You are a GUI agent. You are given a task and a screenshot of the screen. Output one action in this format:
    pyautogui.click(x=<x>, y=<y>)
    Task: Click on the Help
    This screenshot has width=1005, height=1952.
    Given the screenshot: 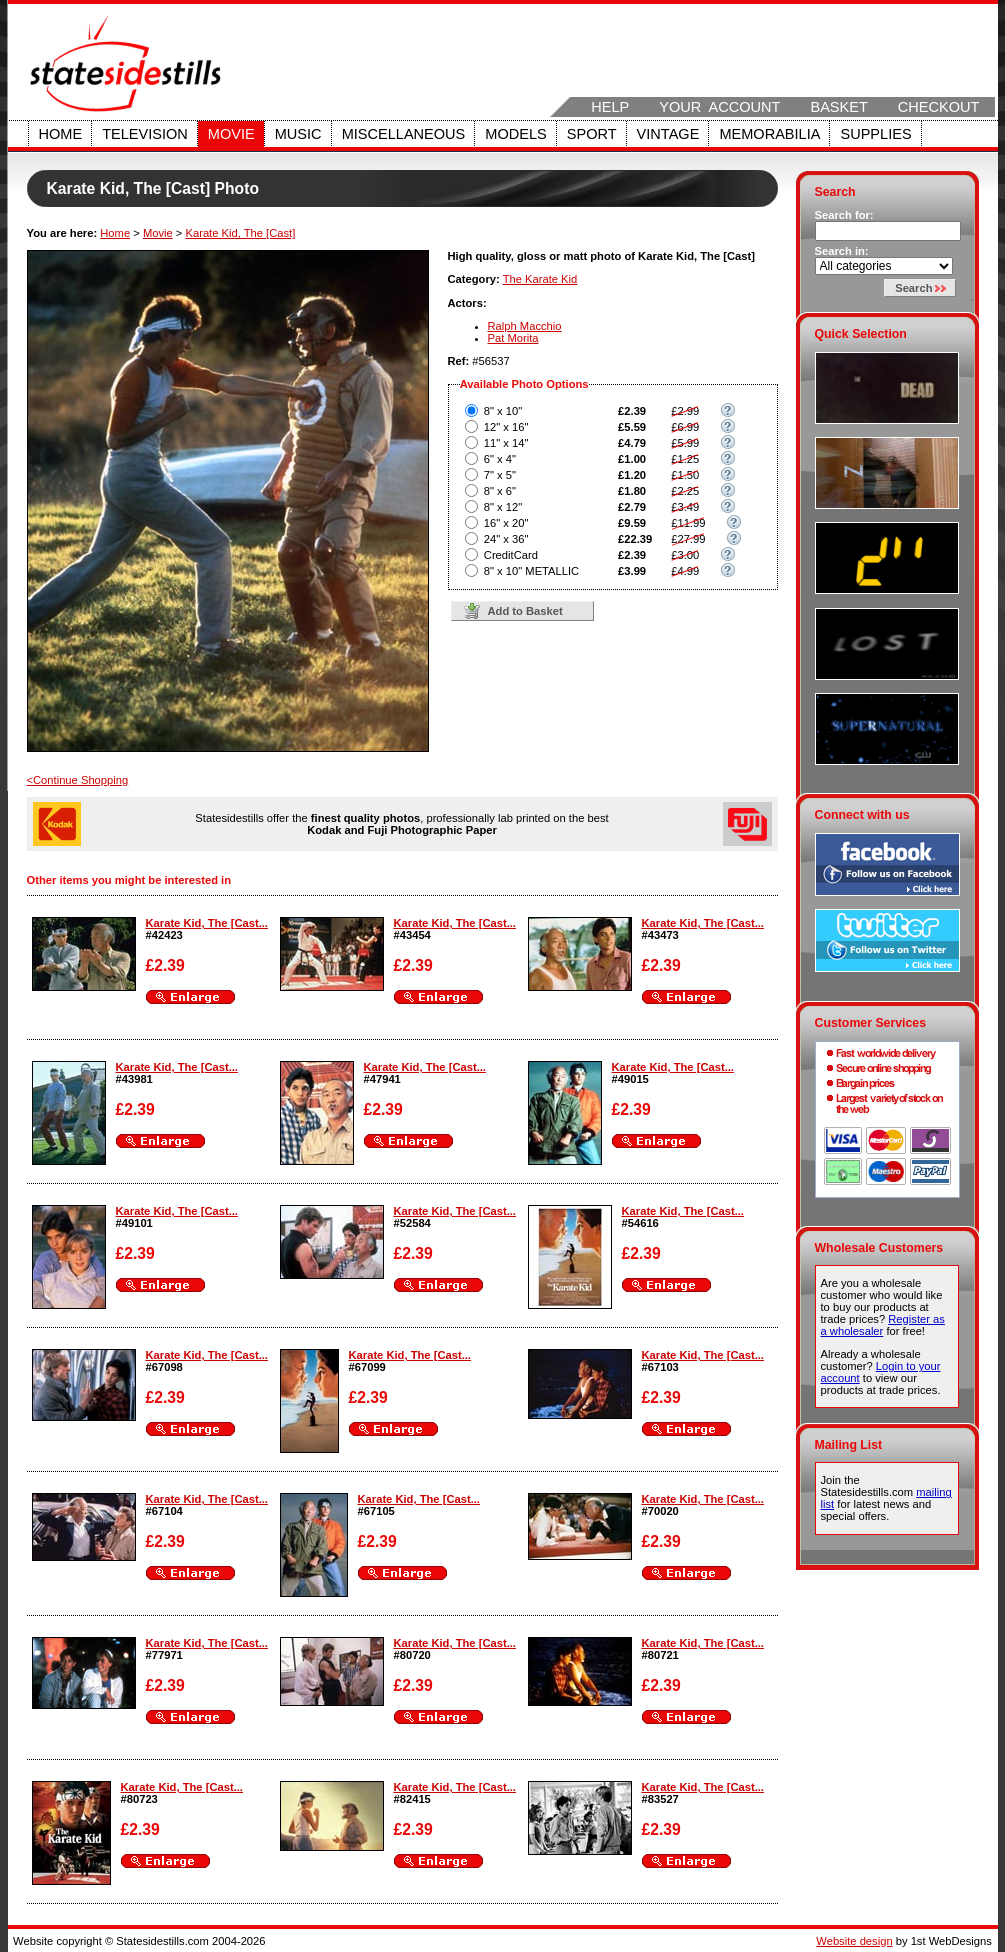 What is the action you would take?
    pyautogui.click(x=610, y=107)
    